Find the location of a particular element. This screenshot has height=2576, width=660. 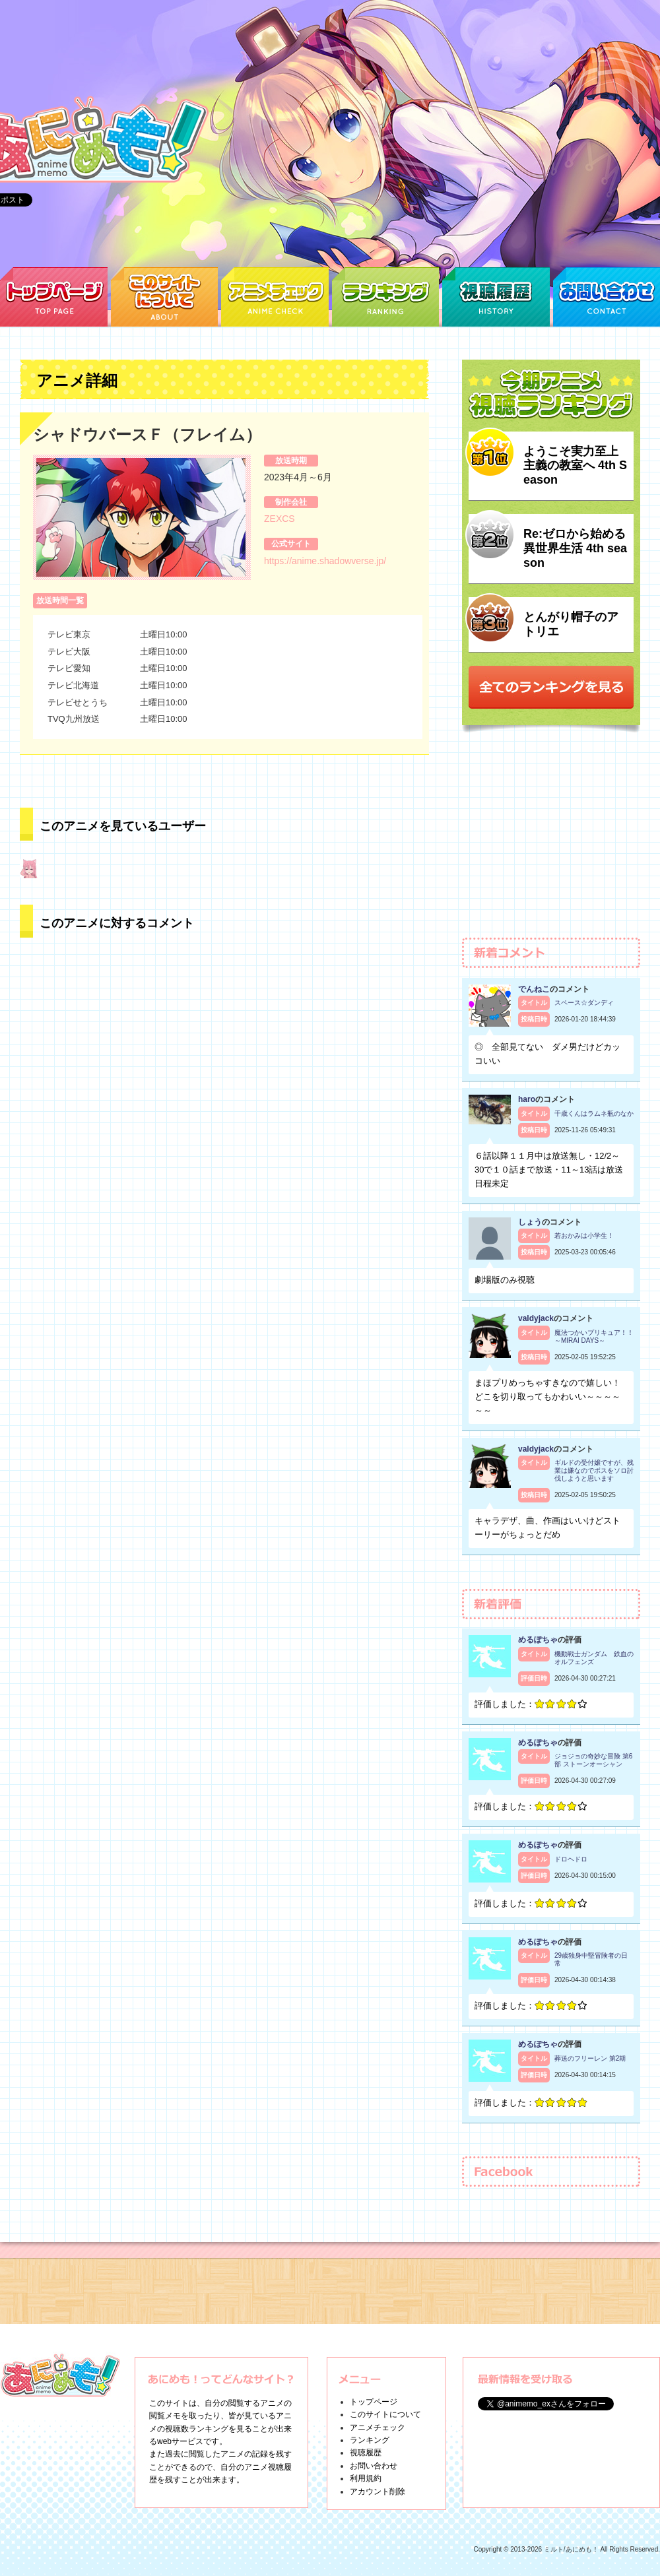

Re:ゼロから始める異世界生活 4th season is located at coordinates (575, 548).